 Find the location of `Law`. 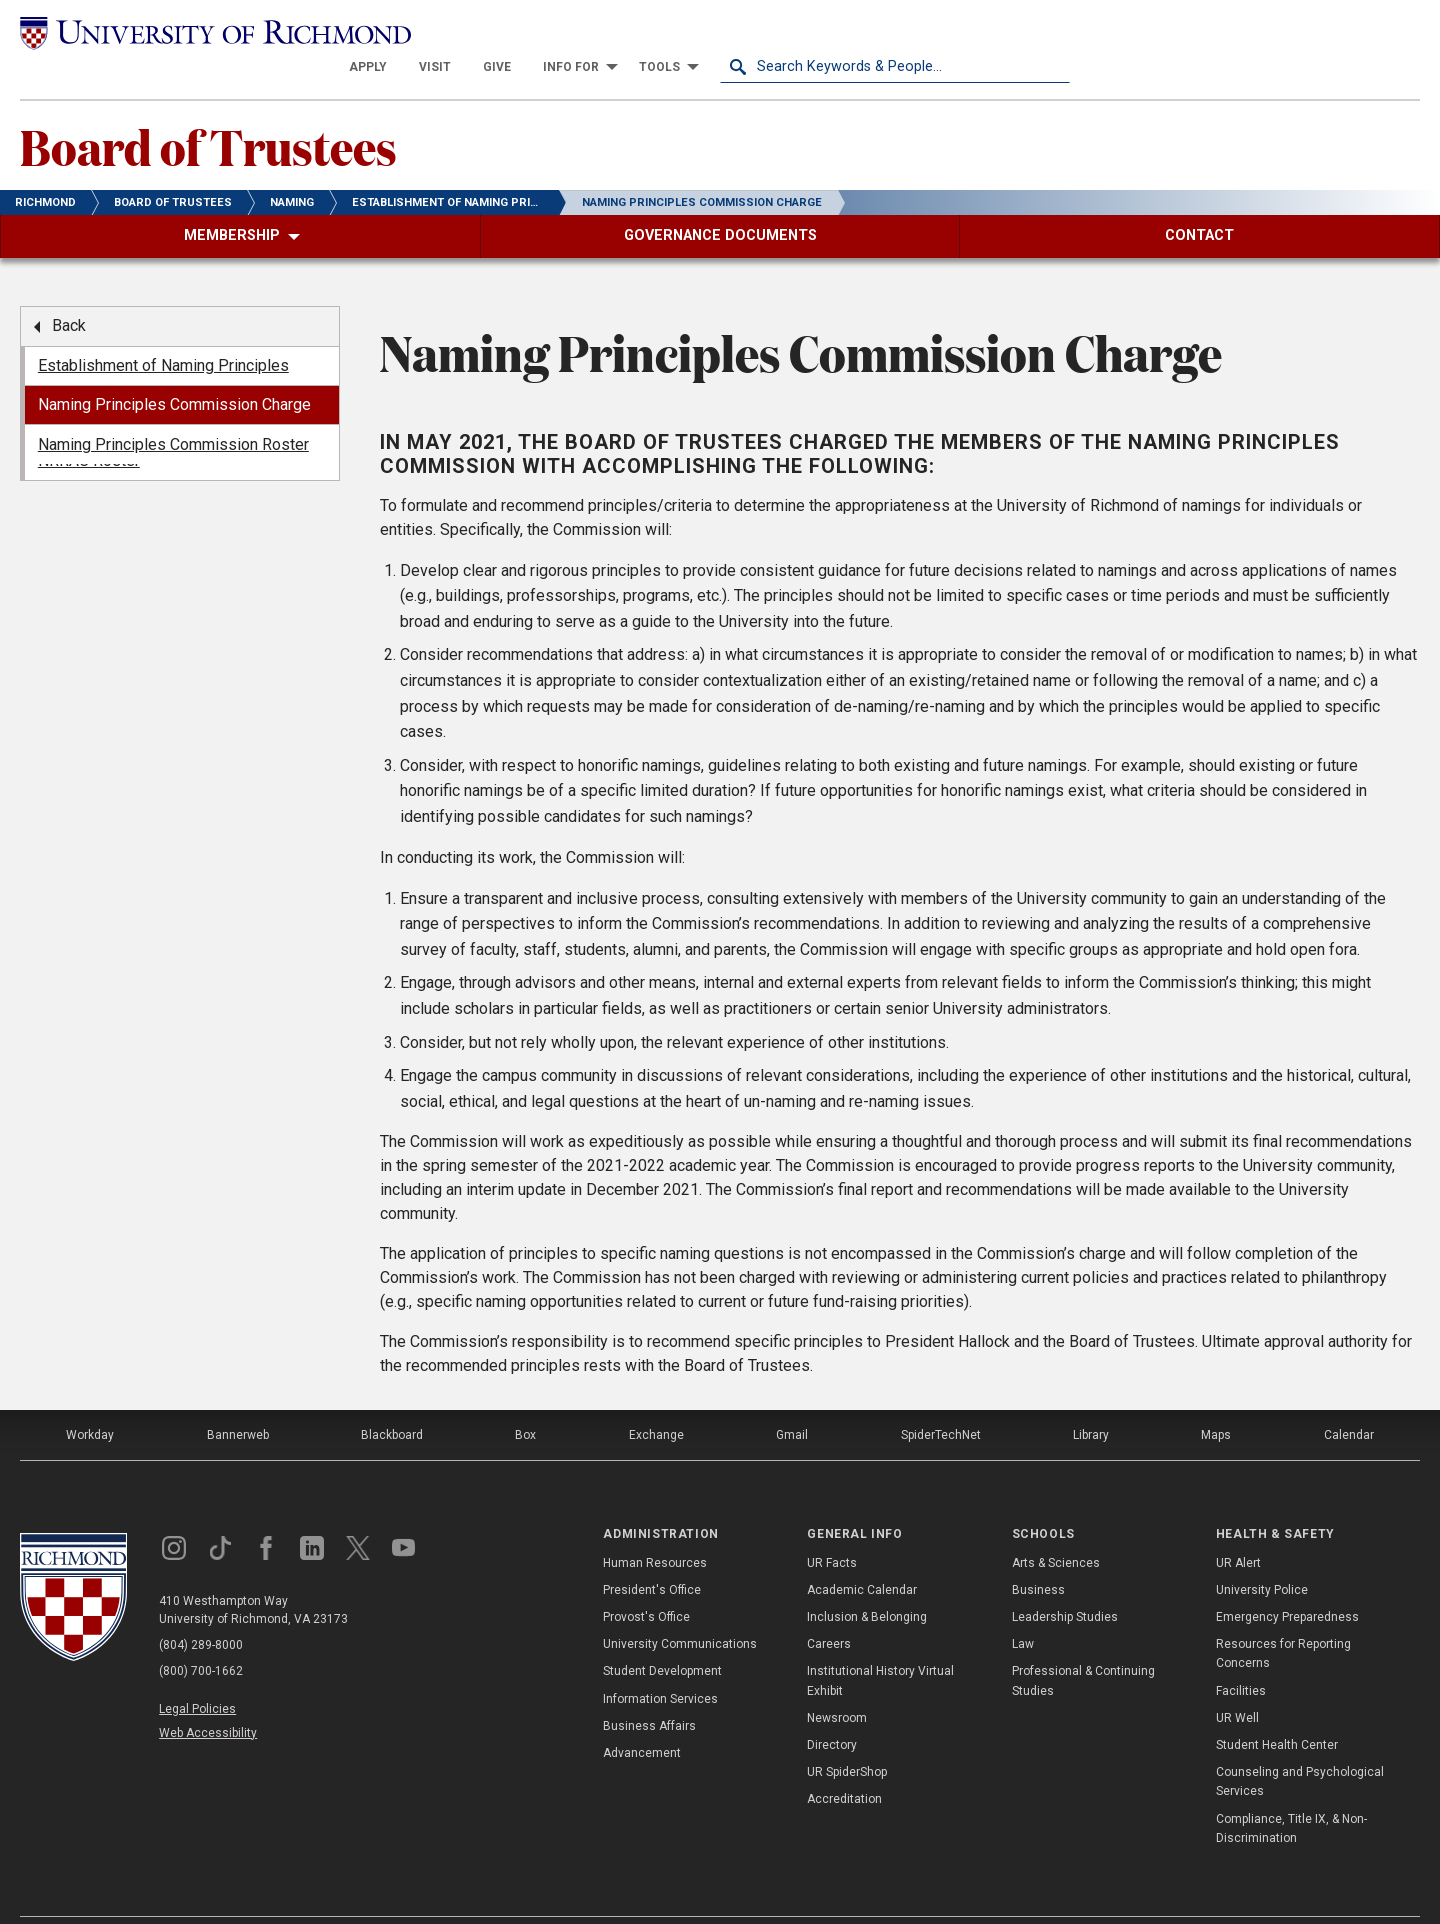

Law is located at coordinates (1023, 1610).